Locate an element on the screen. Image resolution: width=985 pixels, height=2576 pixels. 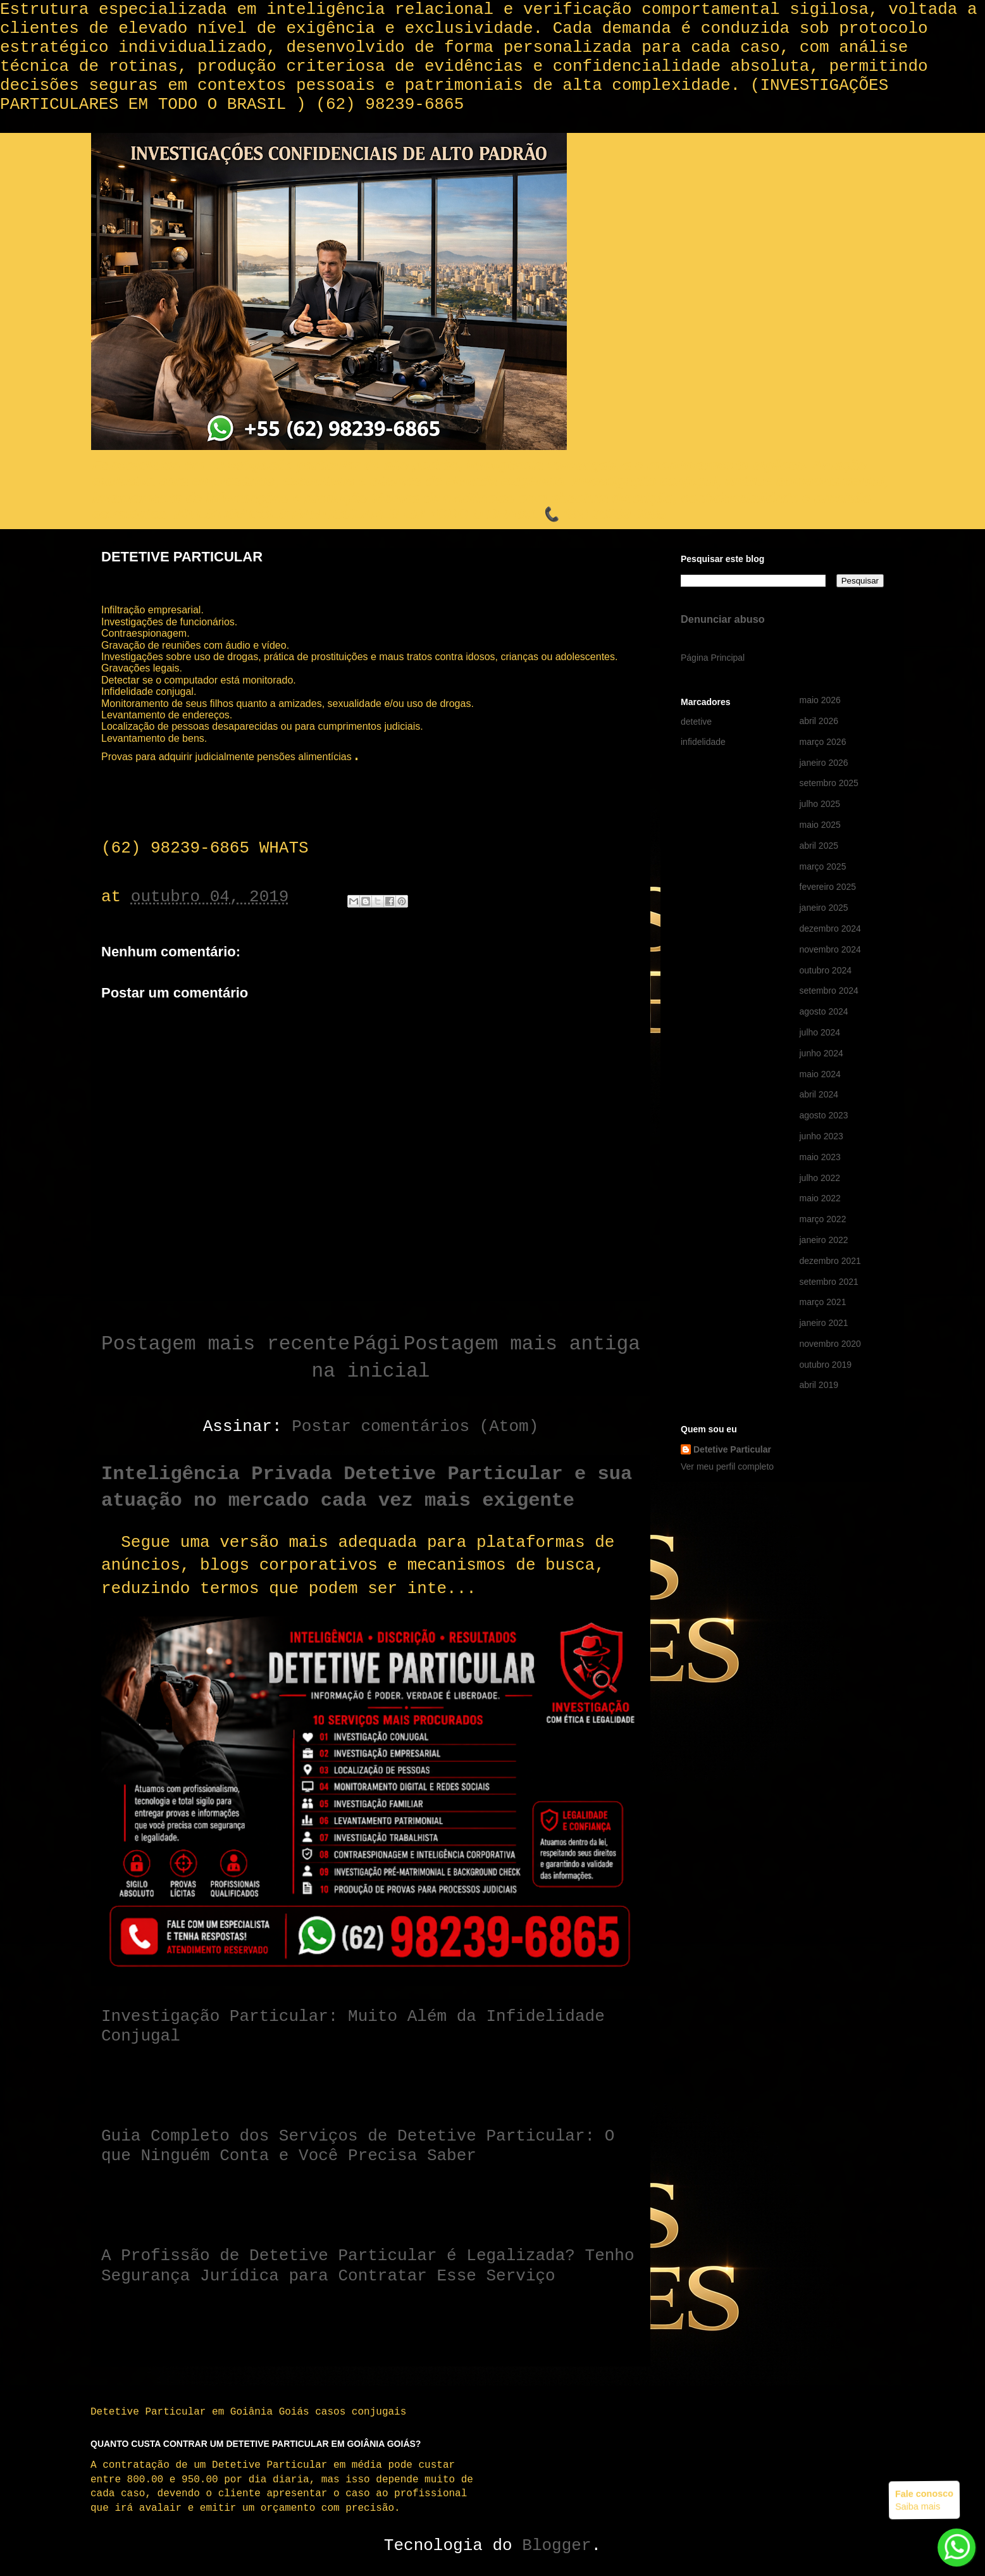
outubro 2024 is located at coordinates (826, 970).